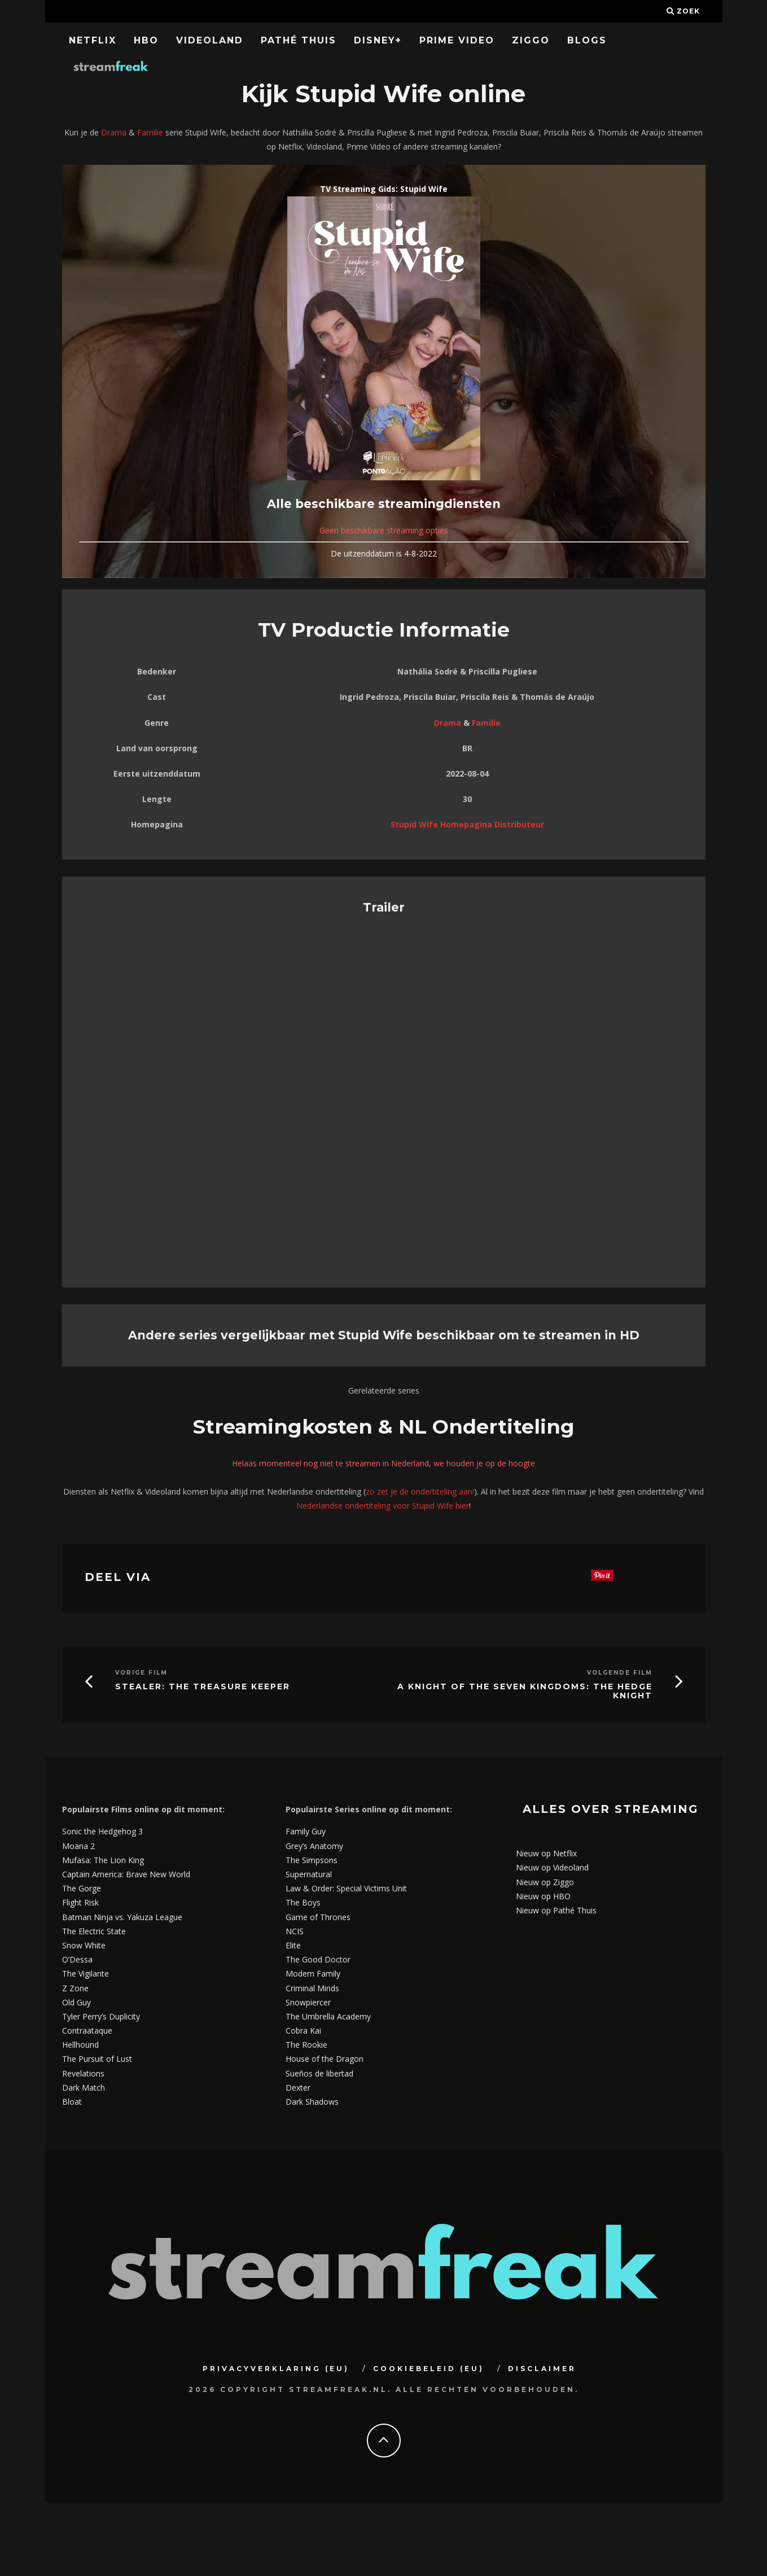 The height and width of the screenshot is (2576, 767). What do you see at coordinates (94, 1931) in the screenshot?
I see `The Electric State` at bounding box center [94, 1931].